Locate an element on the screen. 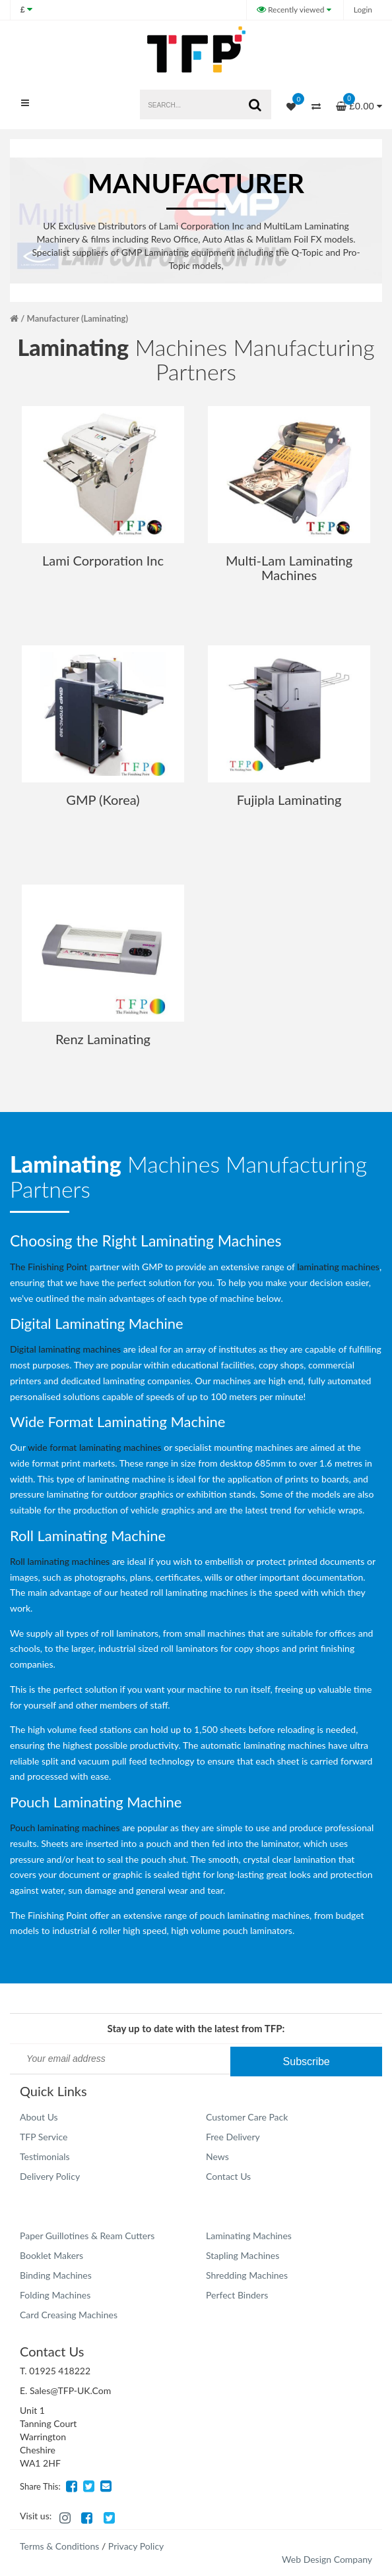  Binding Machines is located at coordinates (56, 2275).